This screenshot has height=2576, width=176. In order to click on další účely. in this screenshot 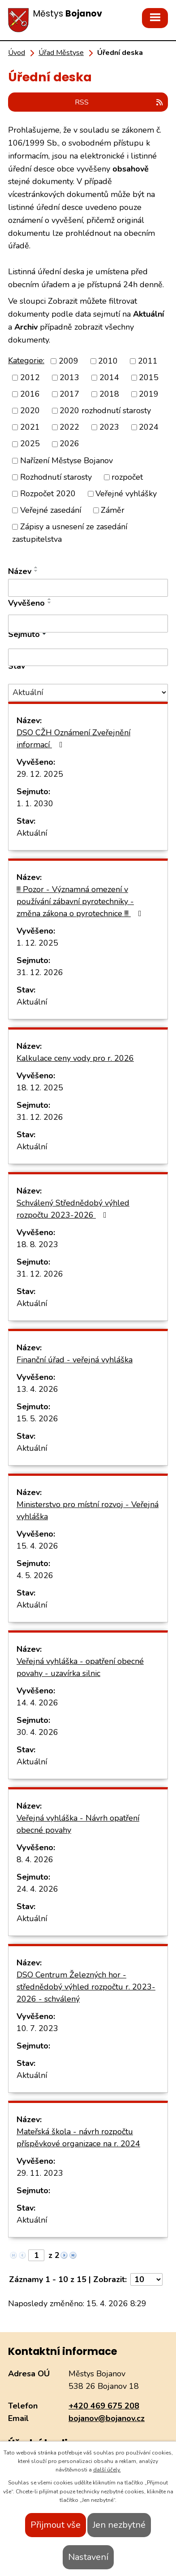, I will do `click(107, 2469)`.